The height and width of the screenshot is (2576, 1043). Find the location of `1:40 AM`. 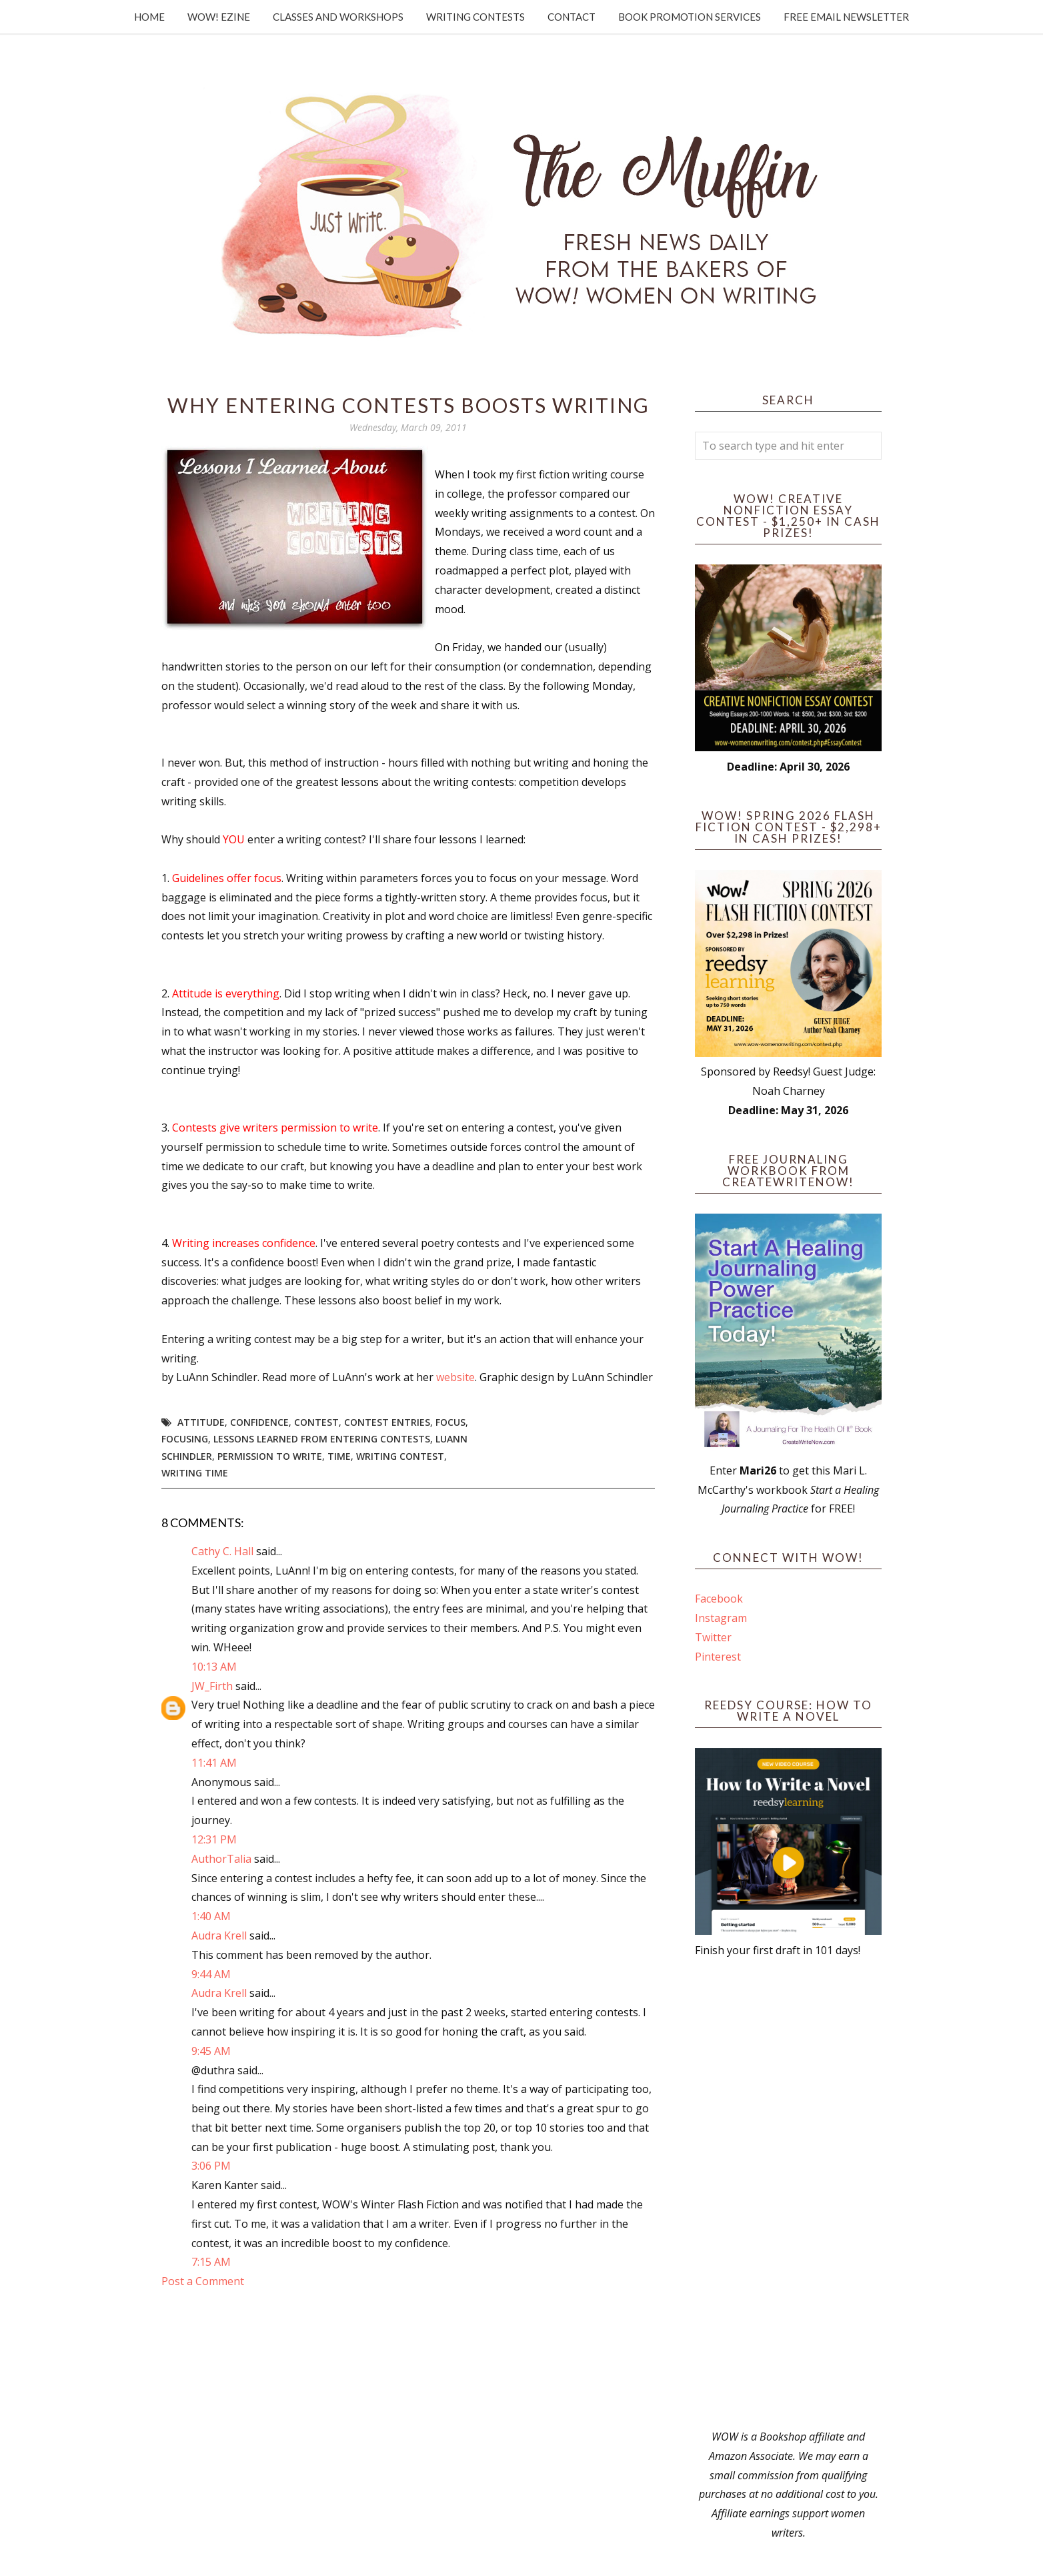

1:40 AM is located at coordinates (211, 1916).